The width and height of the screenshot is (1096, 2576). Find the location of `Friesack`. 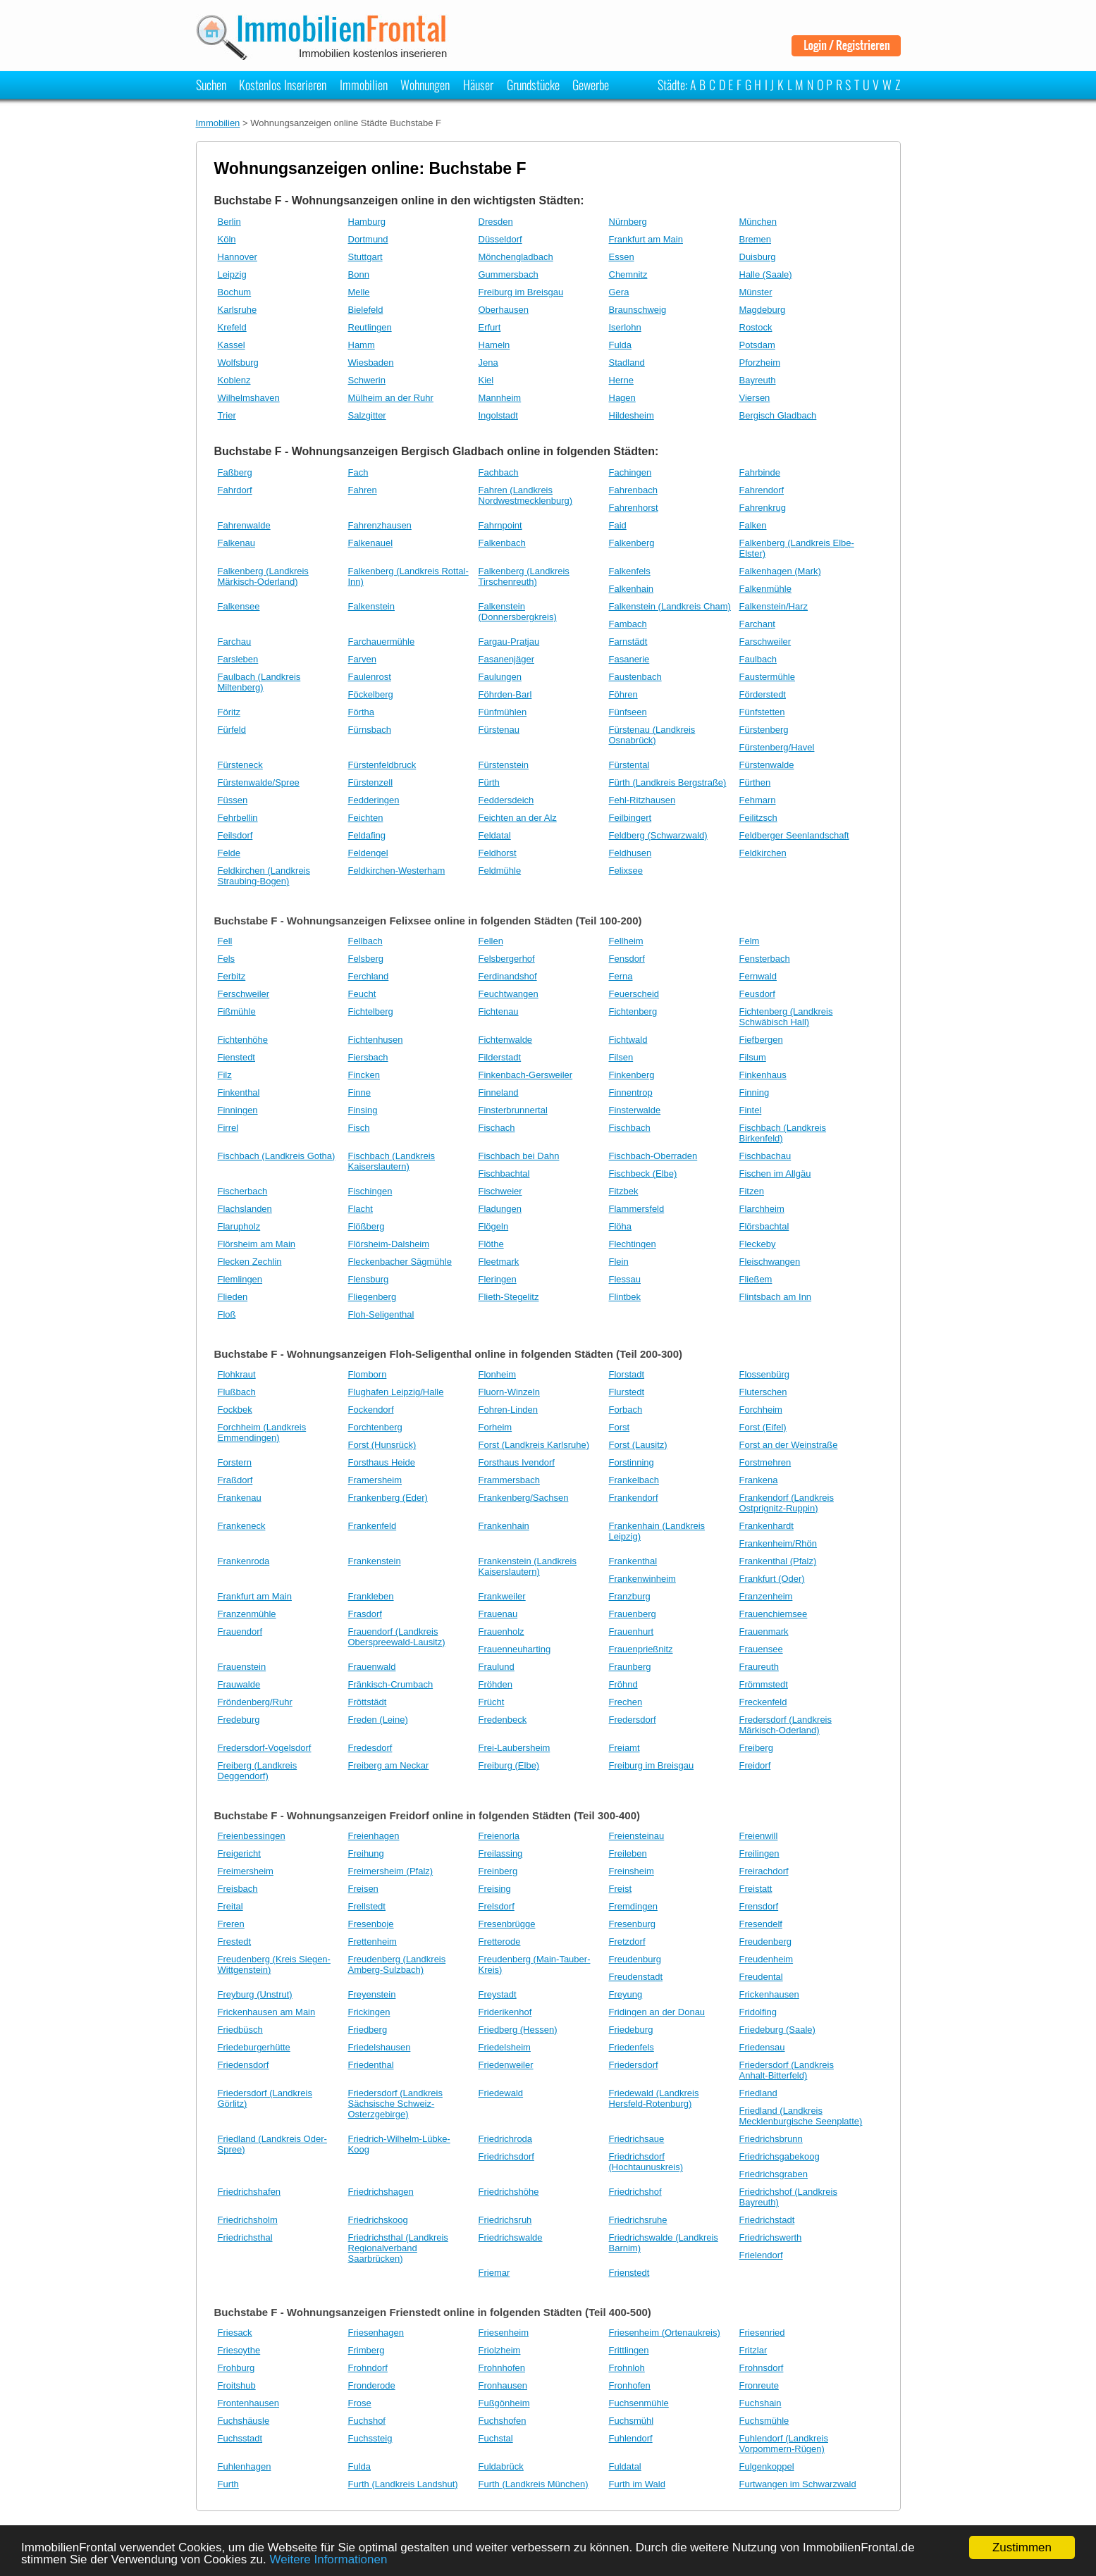

Friesack is located at coordinates (235, 2332).